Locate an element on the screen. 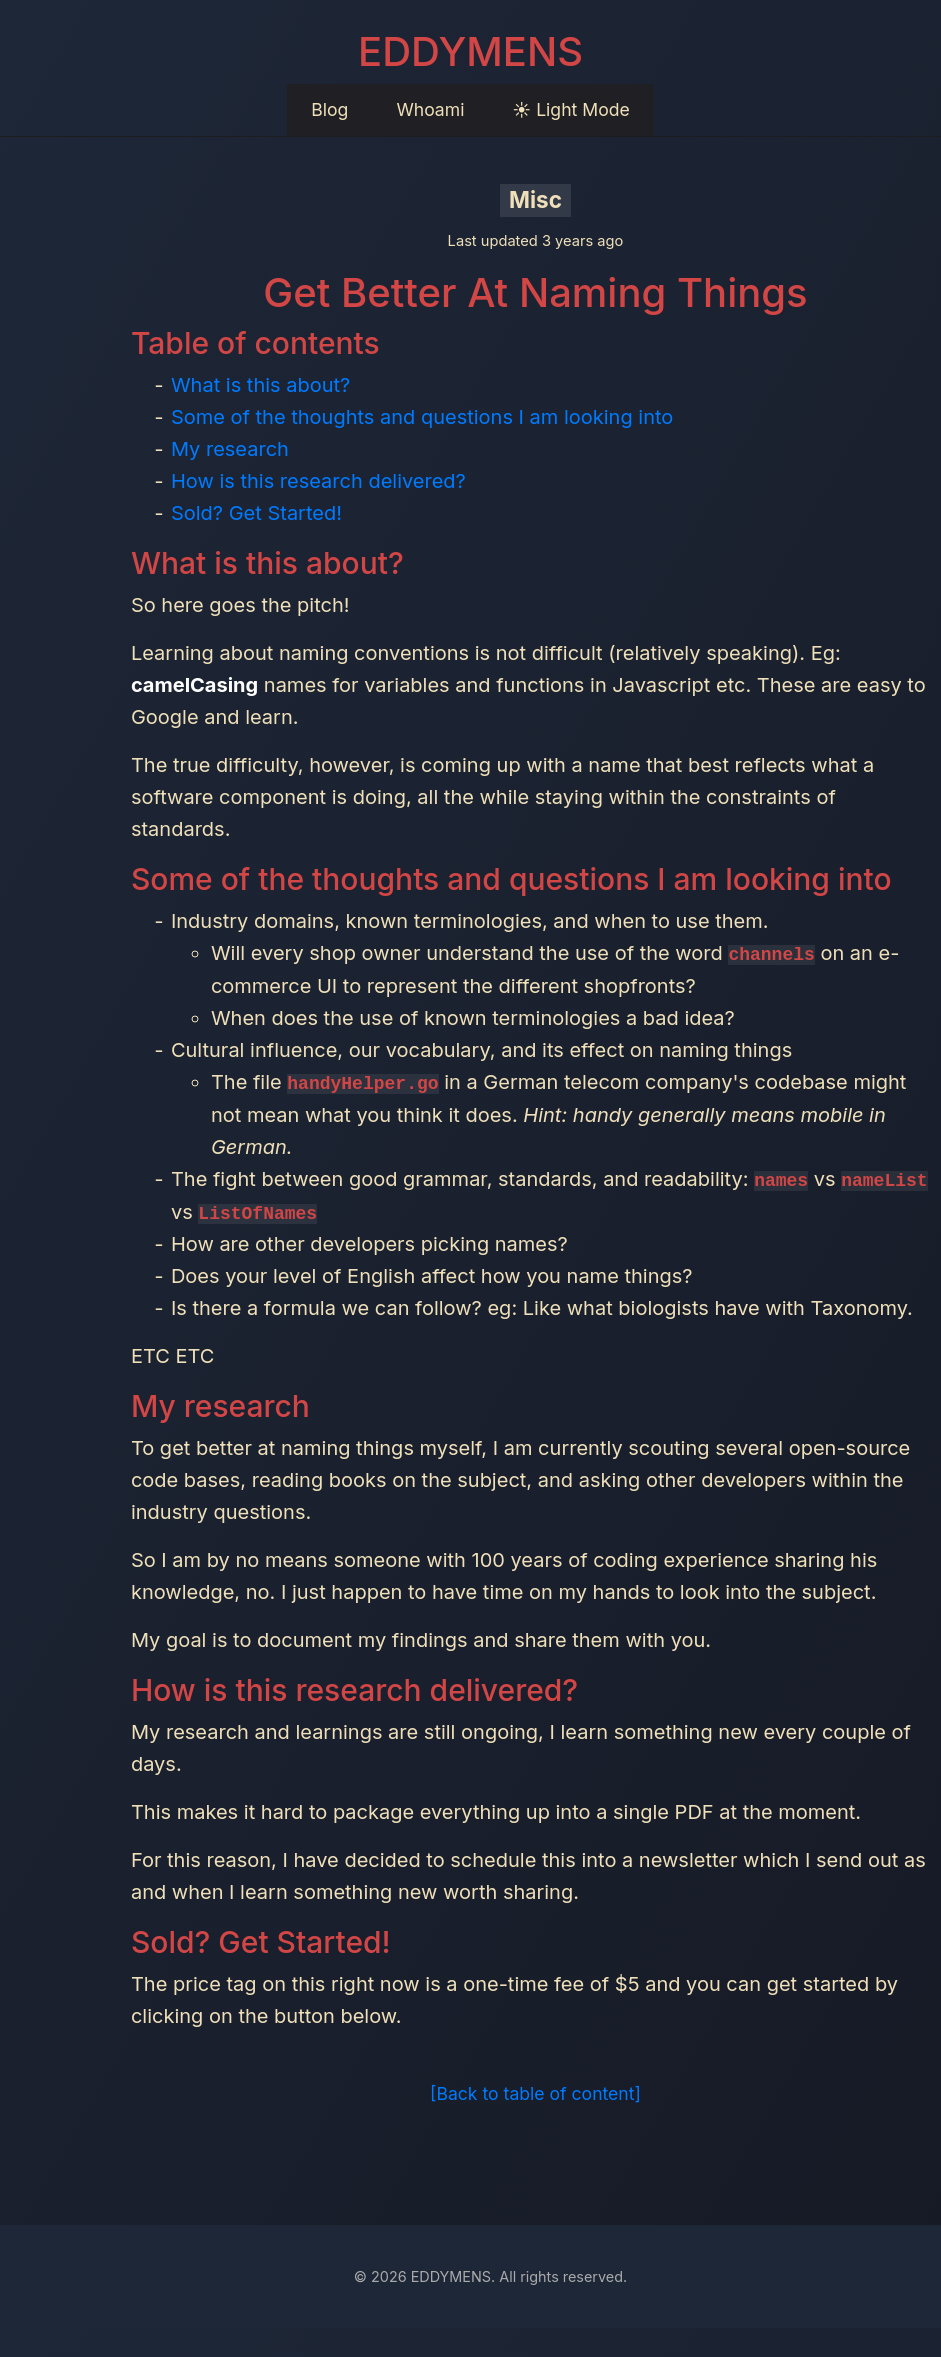 This screenshot has height=2357, width=941. My research is located at coordinates (230, 449).